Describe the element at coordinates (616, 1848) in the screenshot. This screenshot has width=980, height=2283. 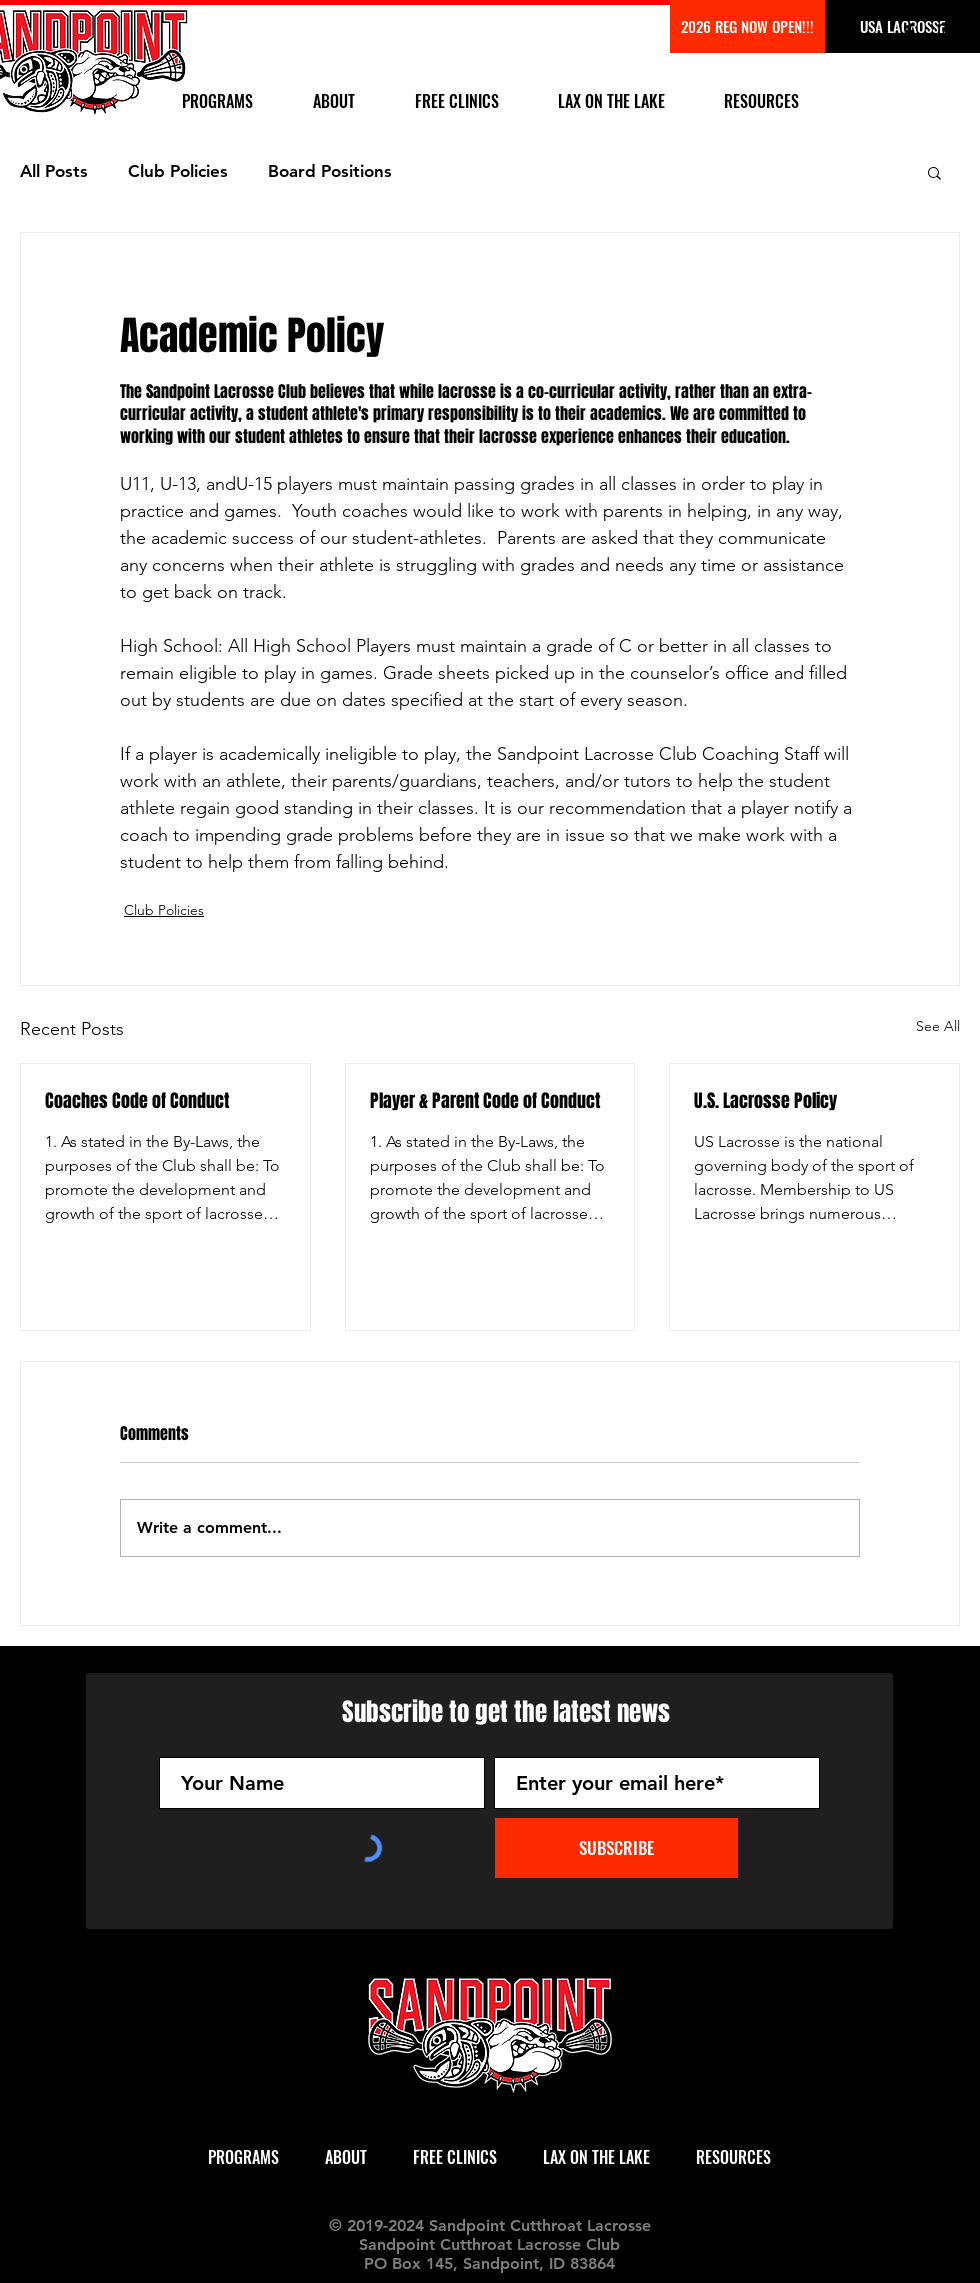
I see `[SUBSCRIBE]` at that location.